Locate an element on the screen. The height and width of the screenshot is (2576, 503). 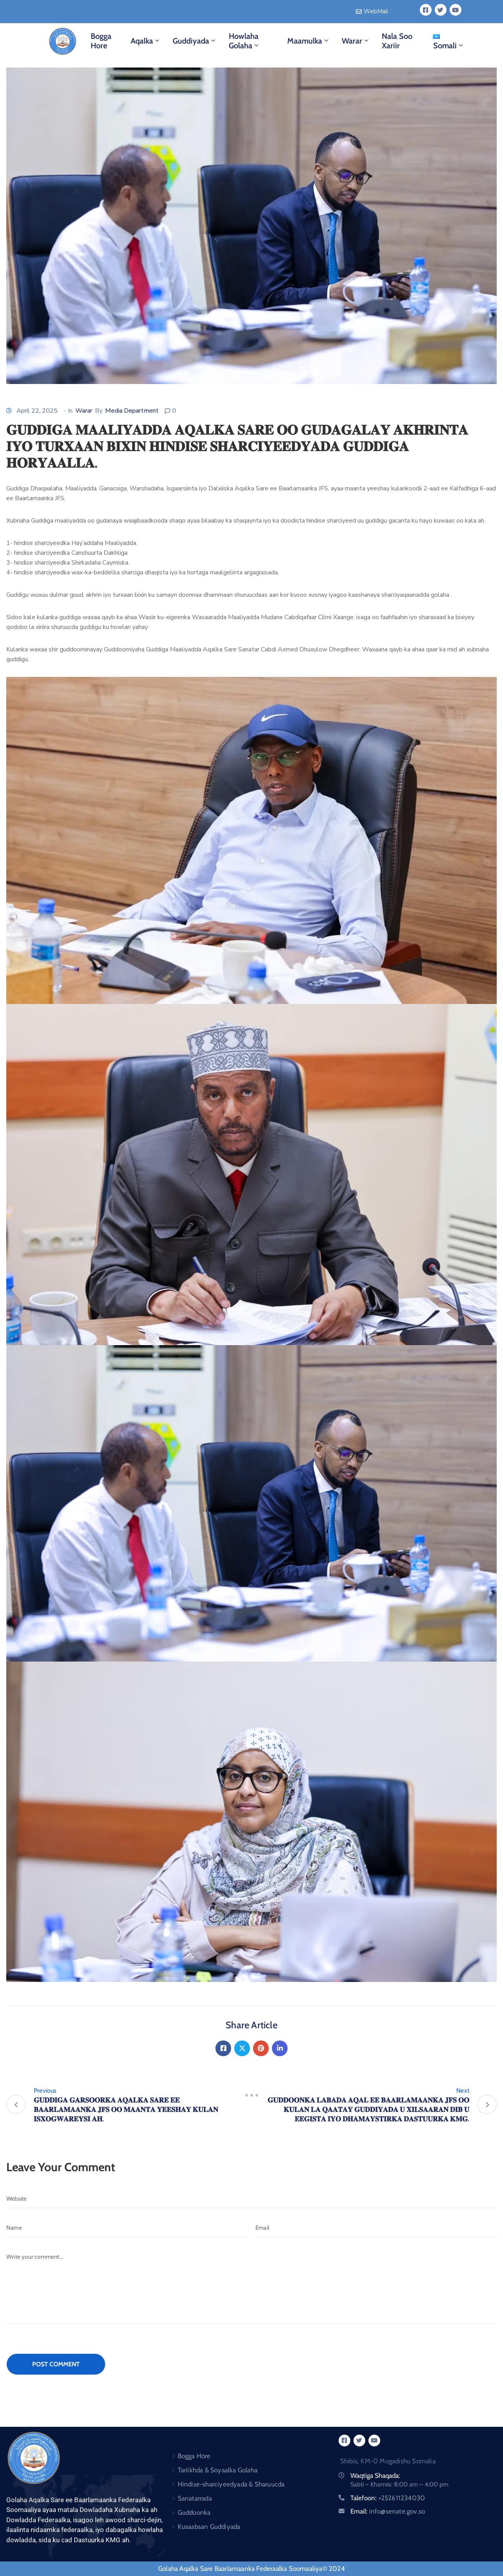
Warar is located at coordinates (356, 41).